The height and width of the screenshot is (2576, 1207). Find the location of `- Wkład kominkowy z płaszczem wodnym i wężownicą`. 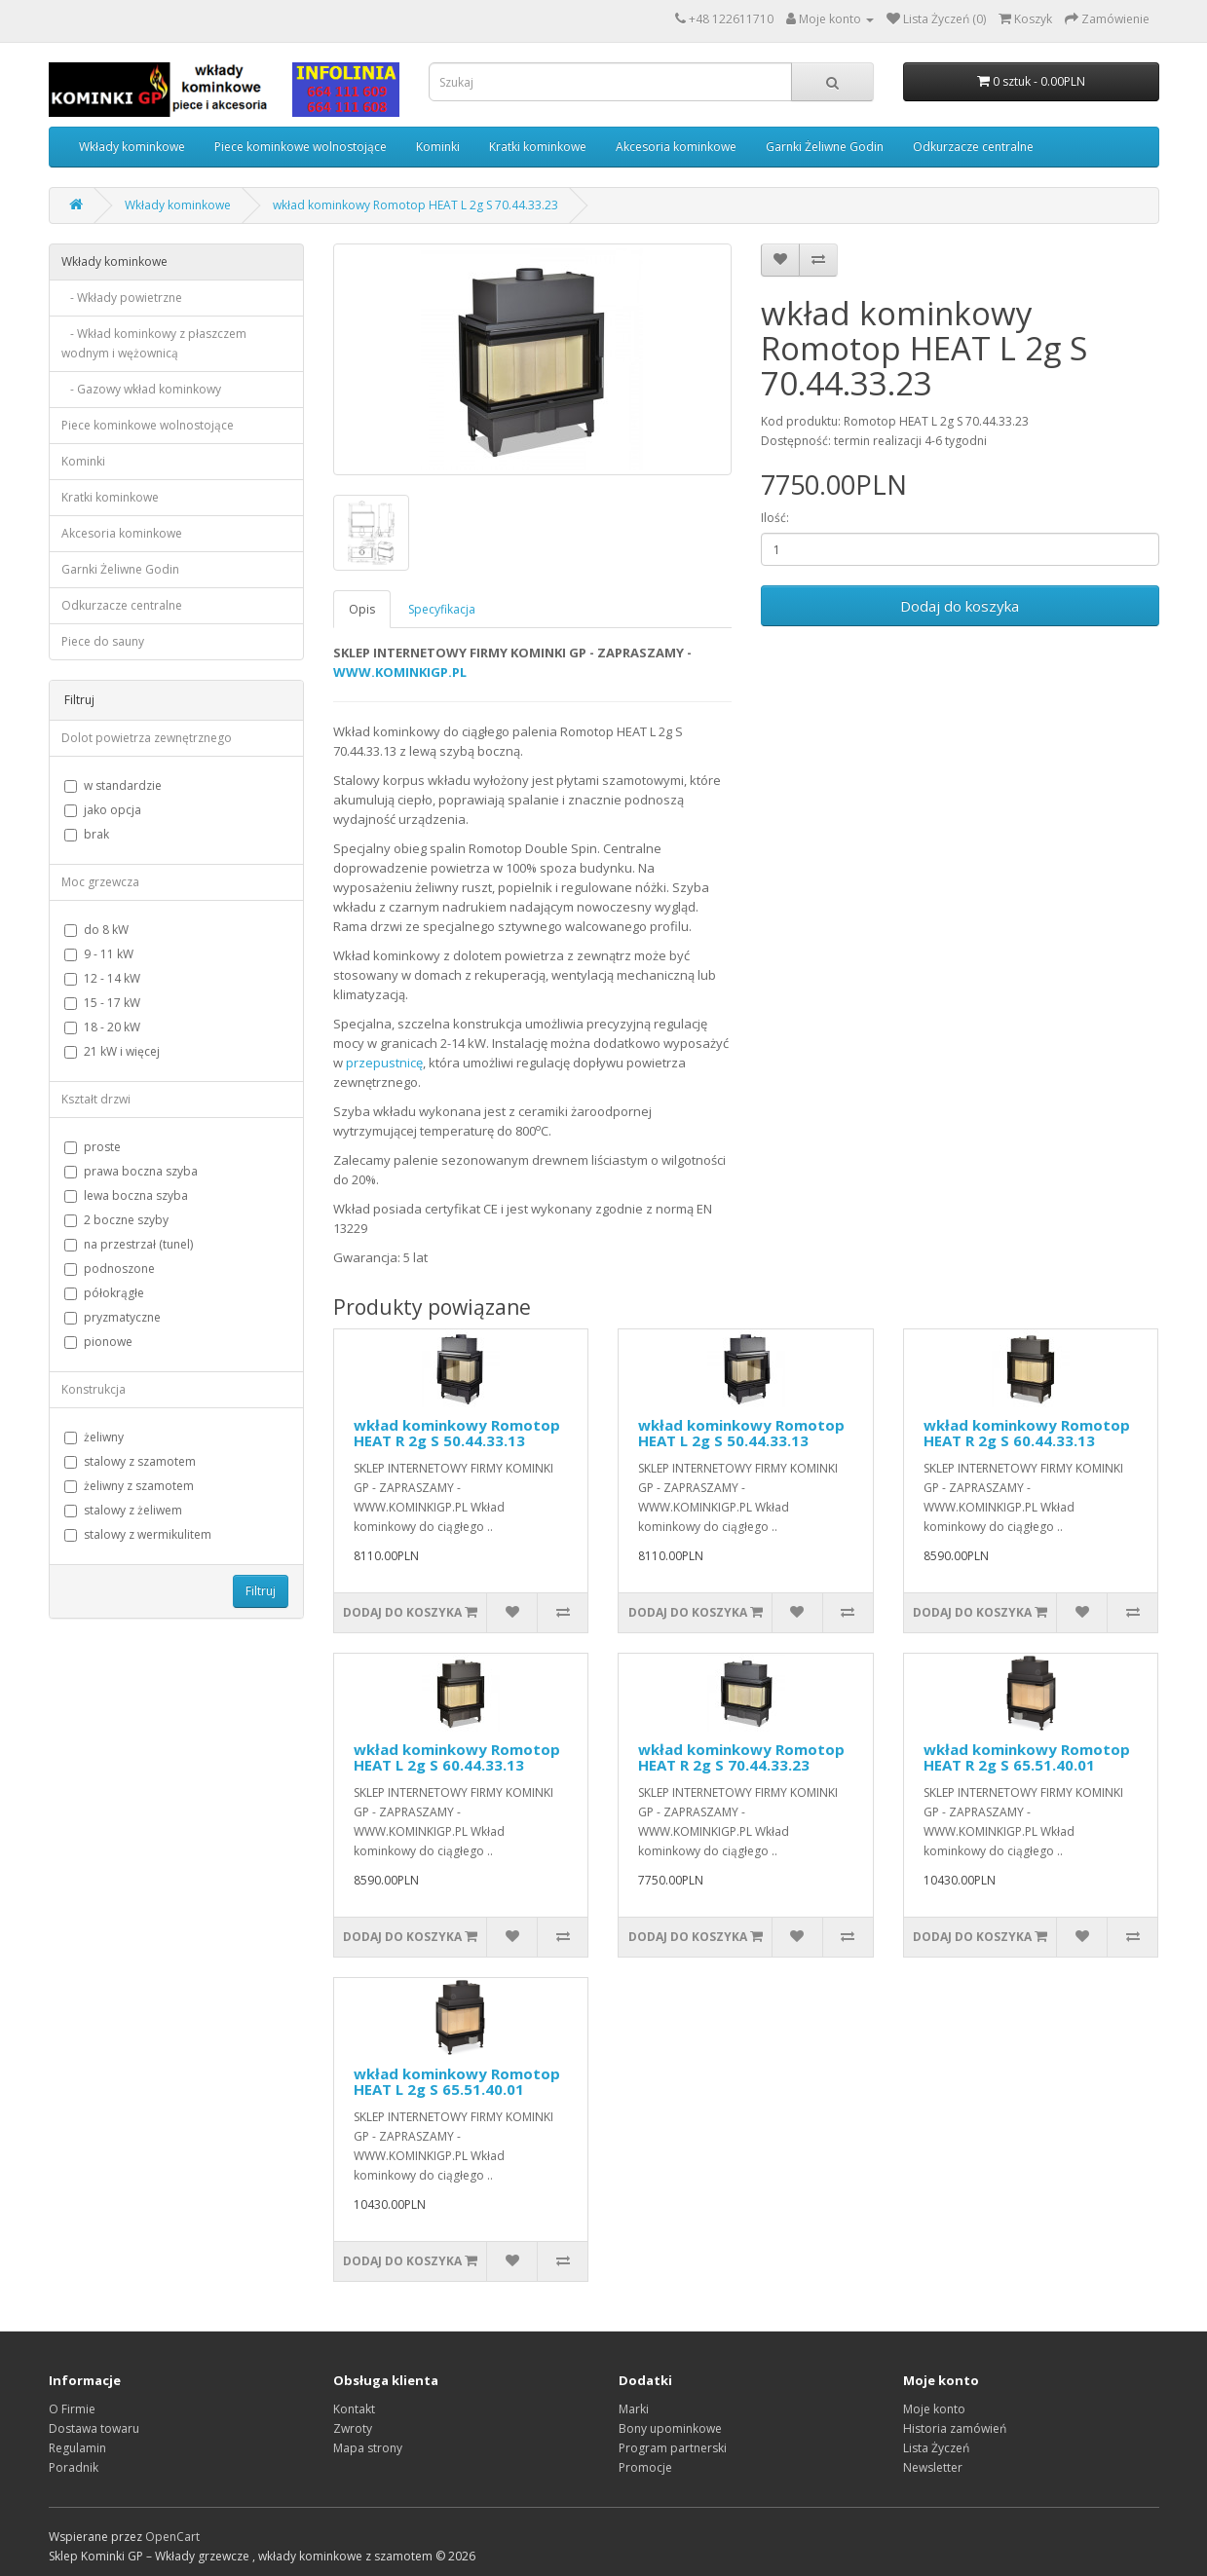

- Wkład kominkowy z płaszczem wodnym i wężownicą is located at coordinates (153, 343).